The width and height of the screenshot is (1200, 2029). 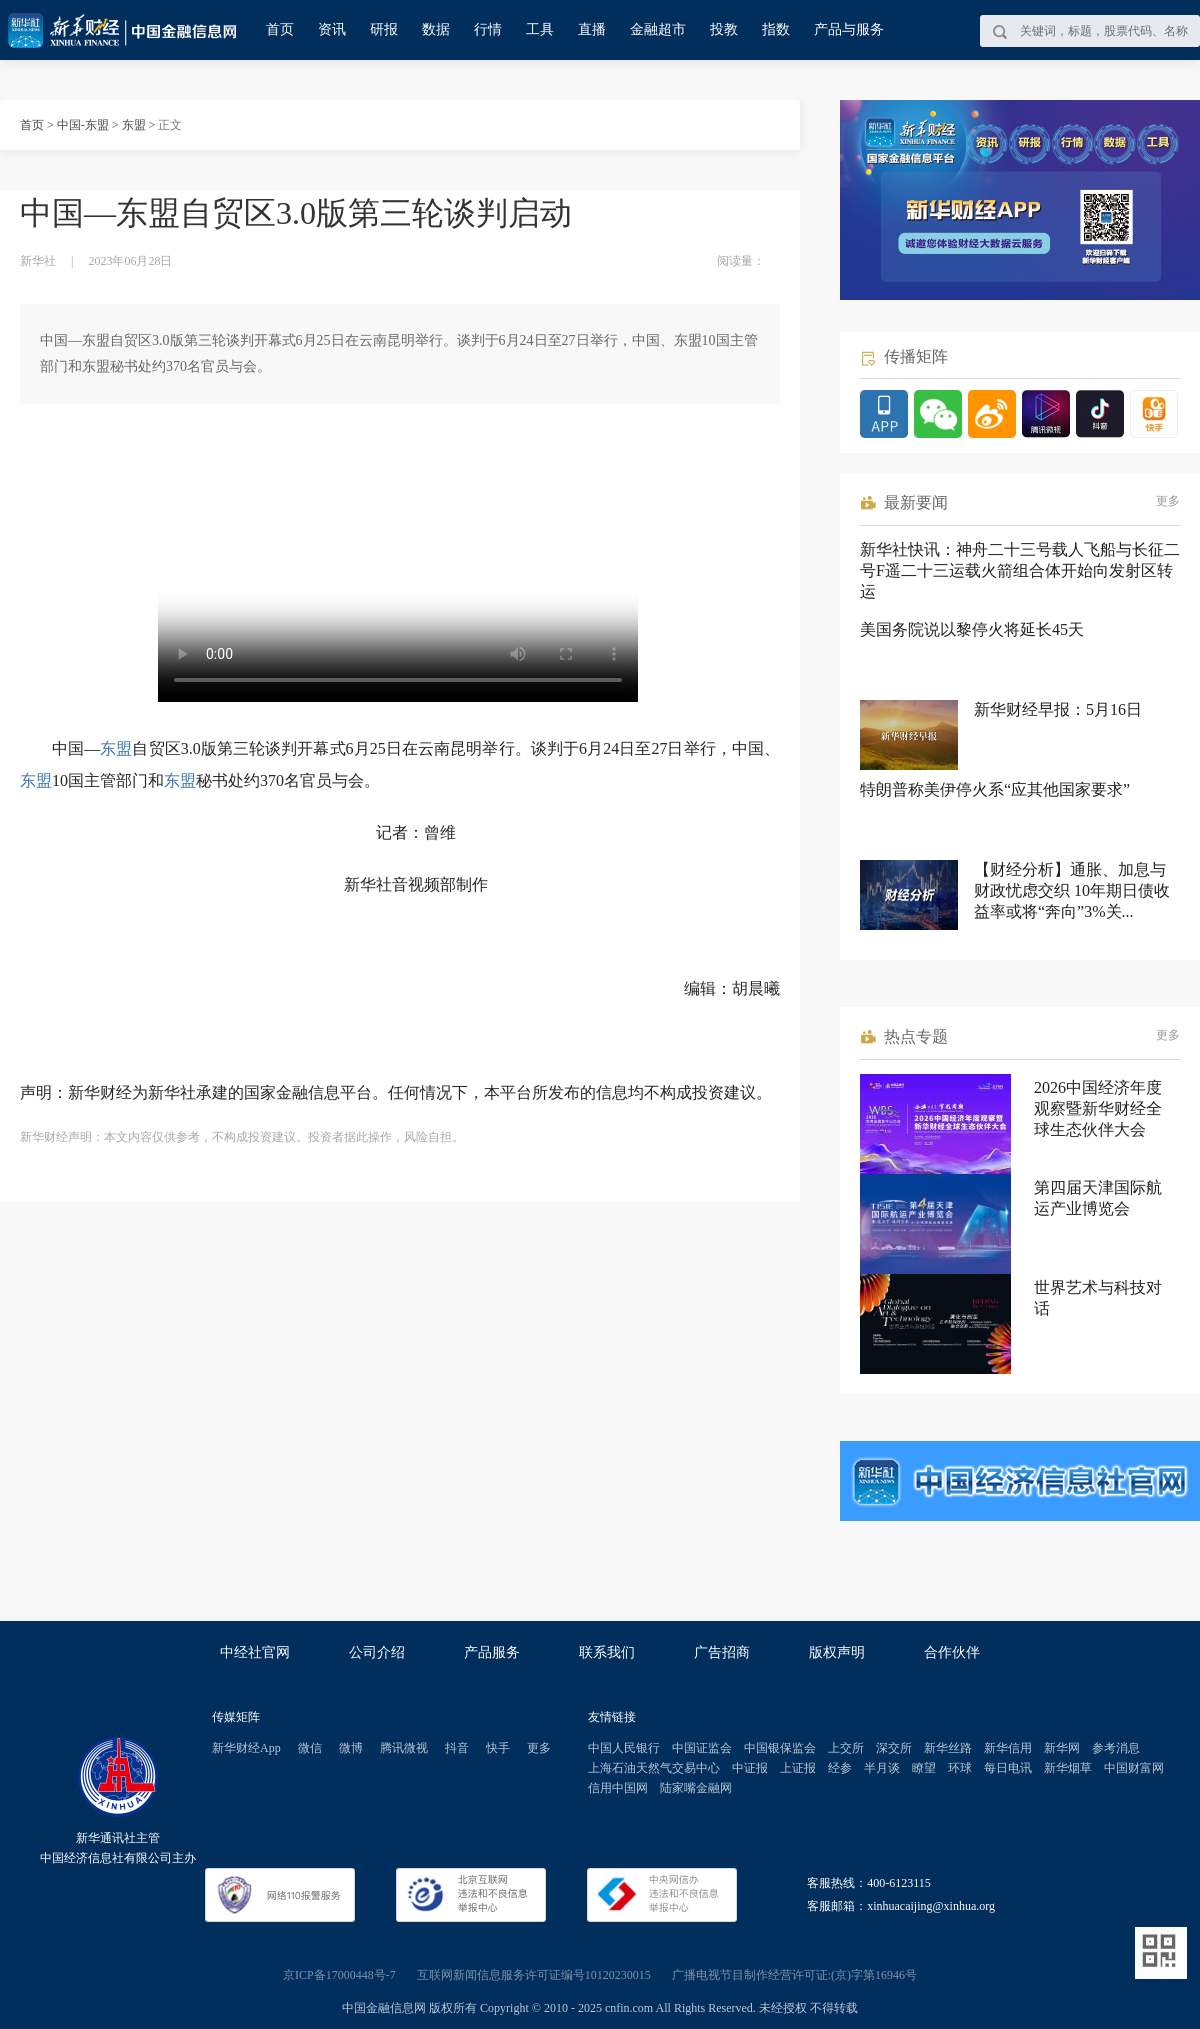 I want to click on 中国银保监会, so click(x=780, y=1748).